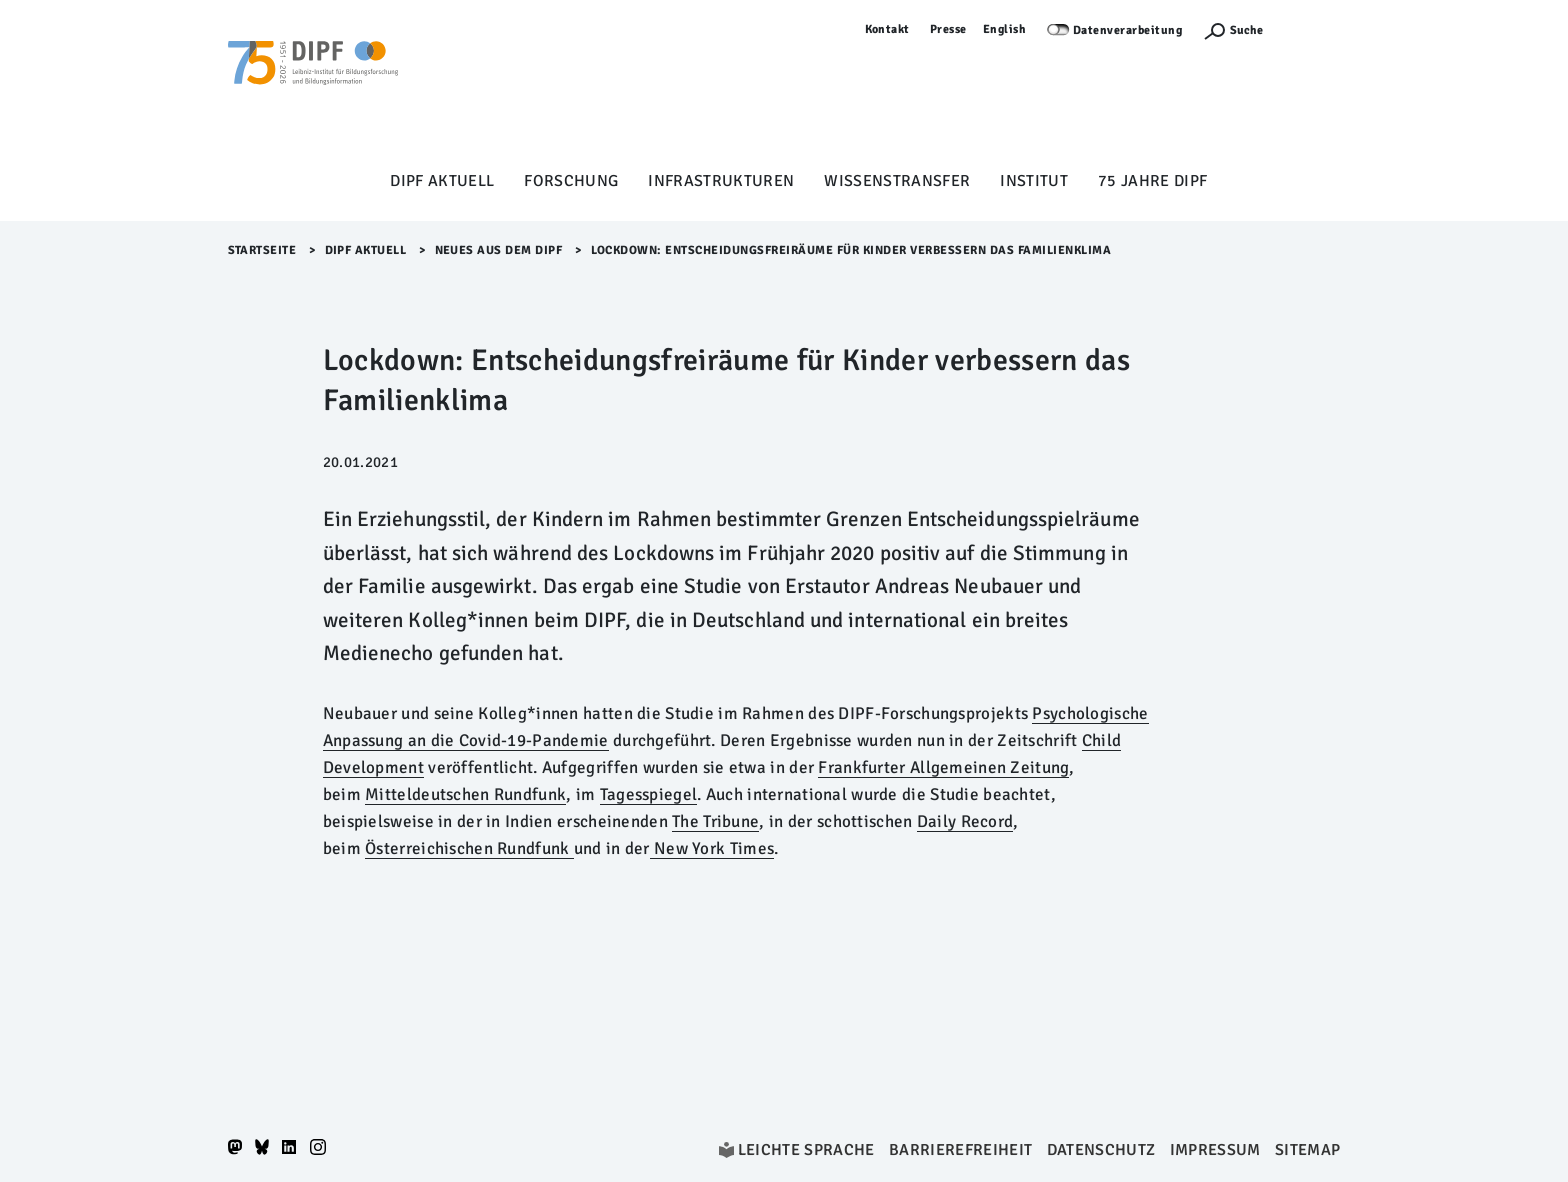 This screenshot has width=1568, height=1182. I want to click on Neues aus dem DIPF, so click(499, 250).